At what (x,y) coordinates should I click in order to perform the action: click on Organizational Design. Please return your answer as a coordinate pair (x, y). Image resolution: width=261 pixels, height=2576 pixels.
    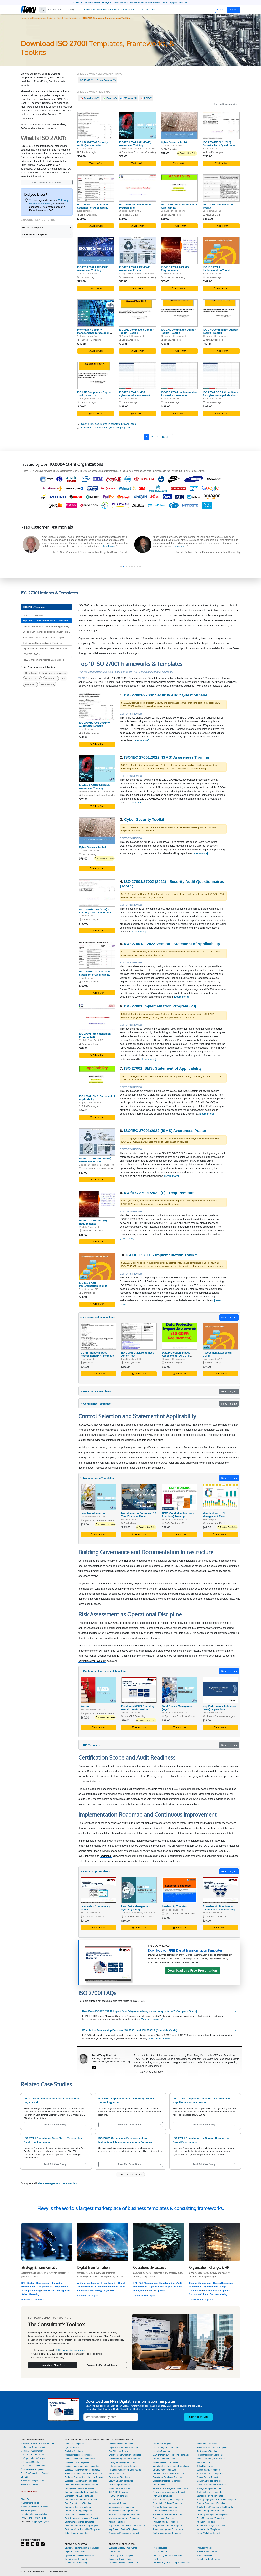
    Looking at the image, I should click on (214, 2286).